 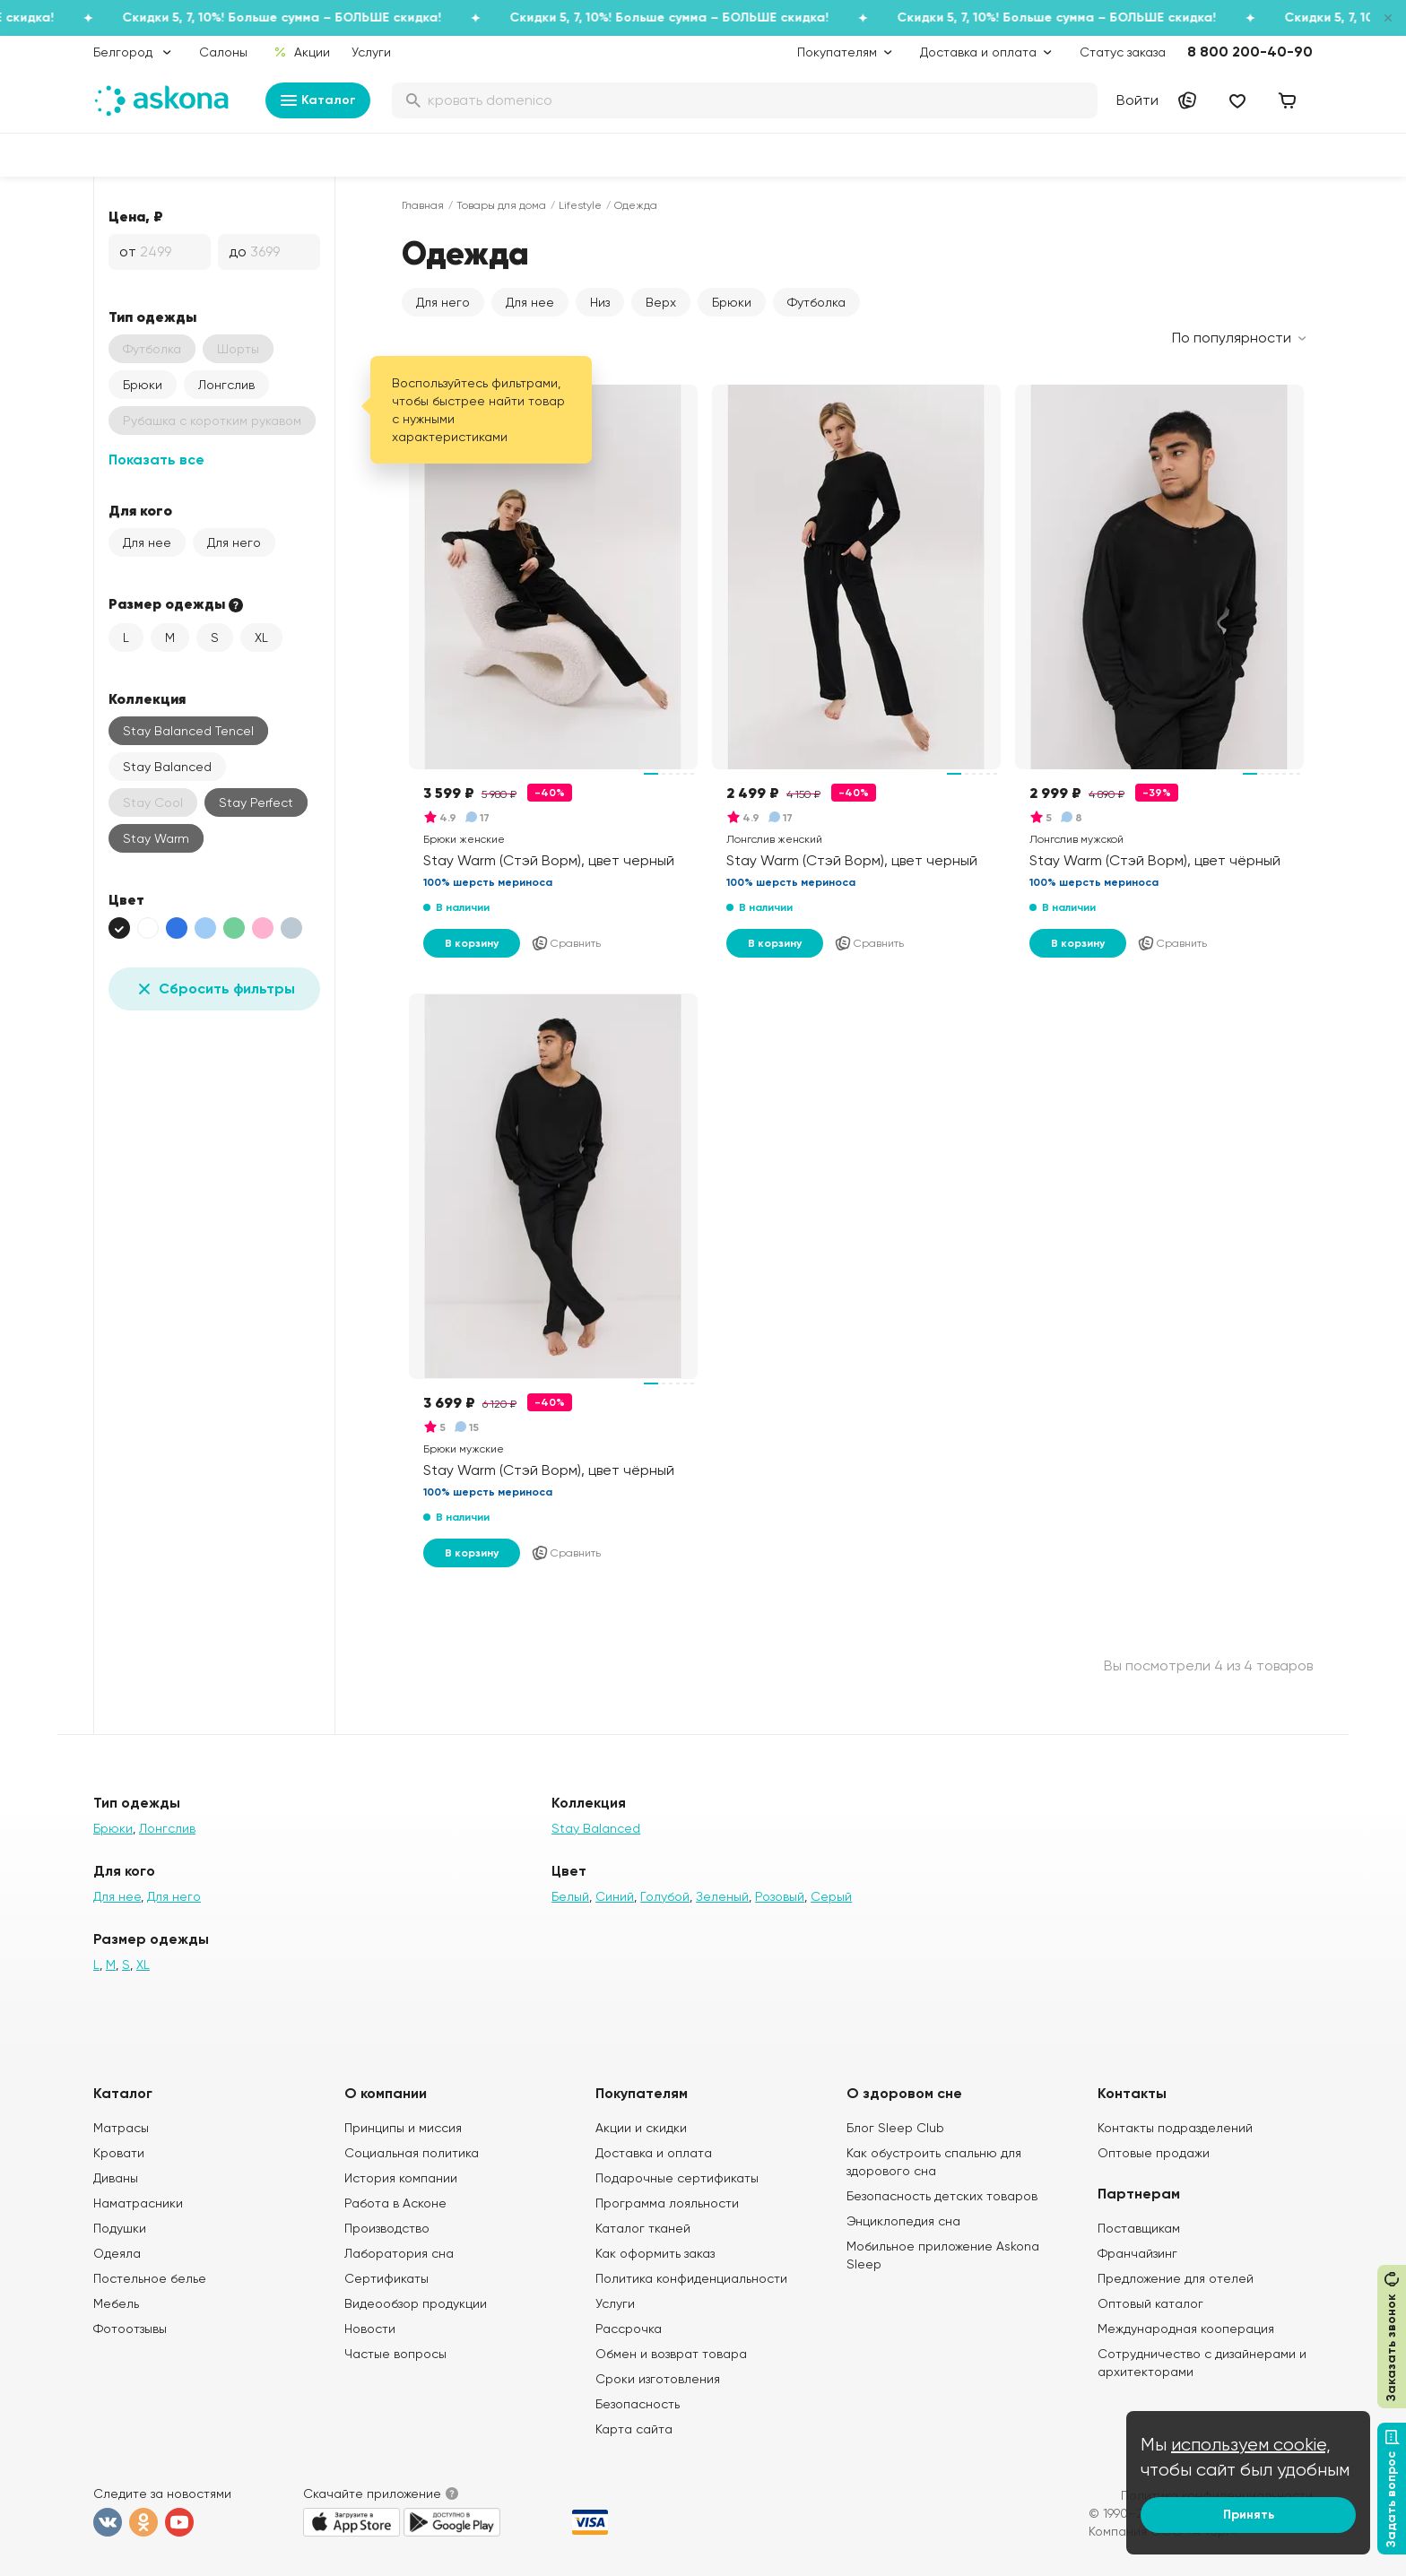 I want to click on Франчайзинг, so click(x=1137, y=2253).